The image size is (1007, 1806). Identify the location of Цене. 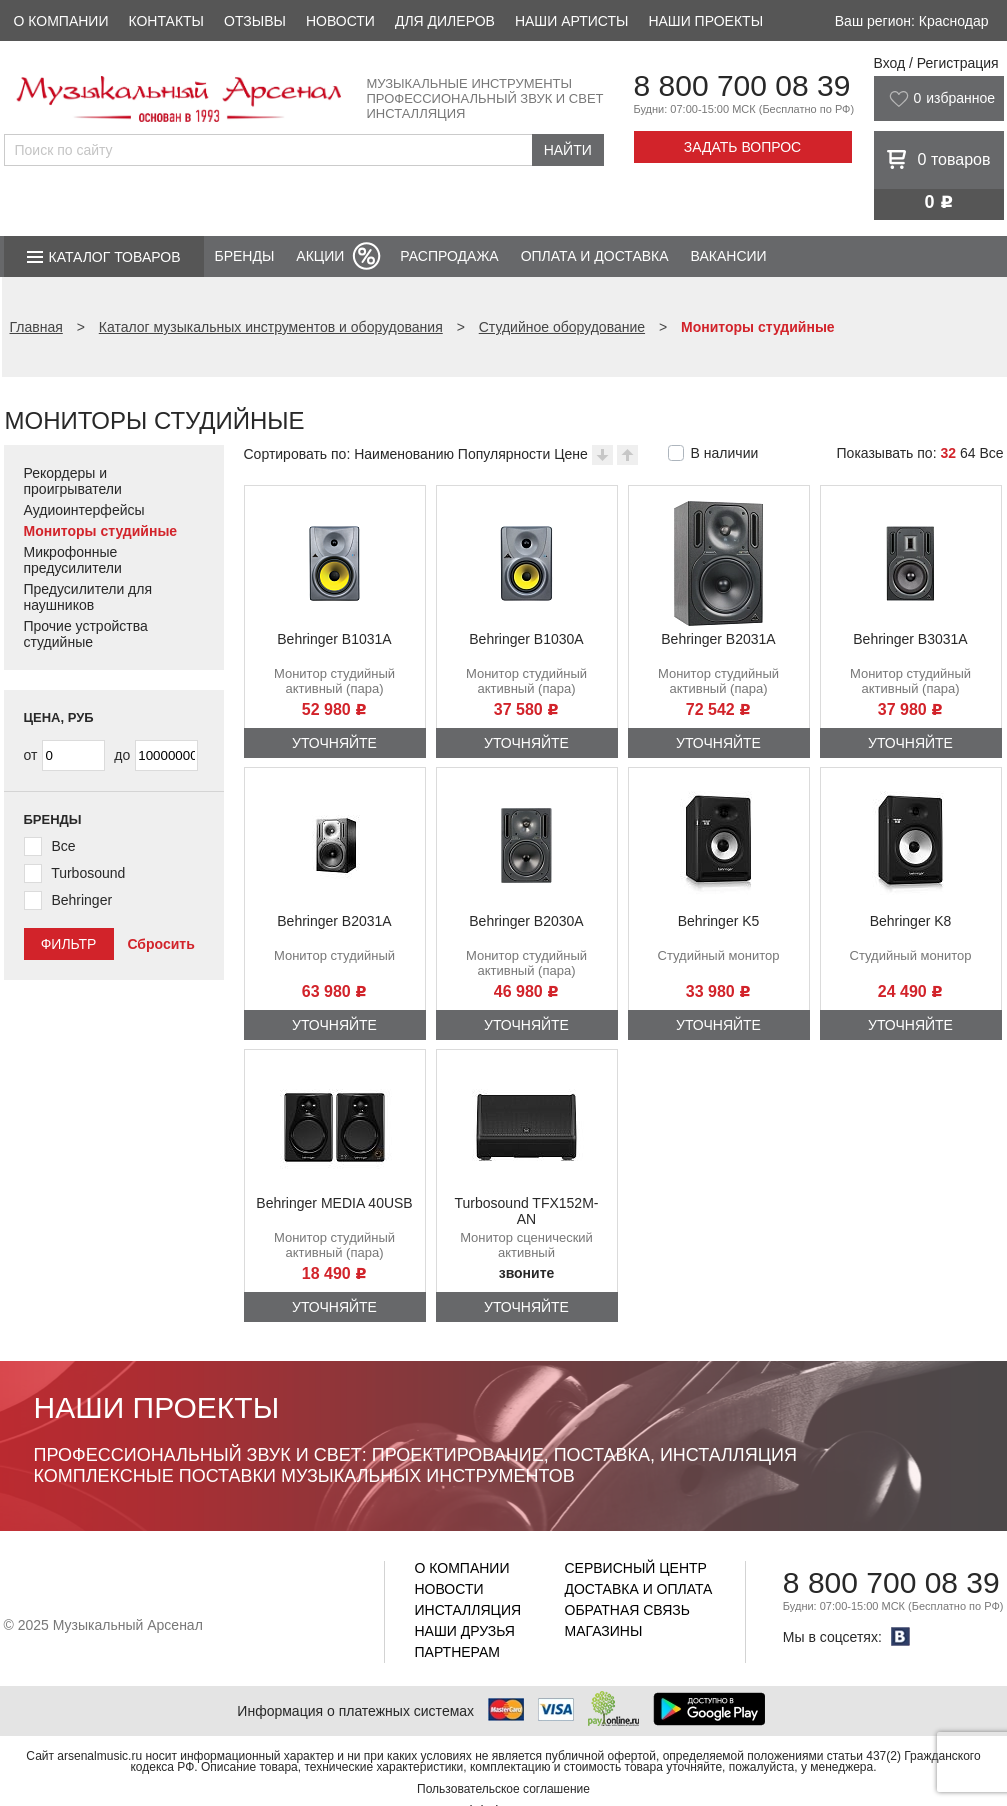
(571, 454).